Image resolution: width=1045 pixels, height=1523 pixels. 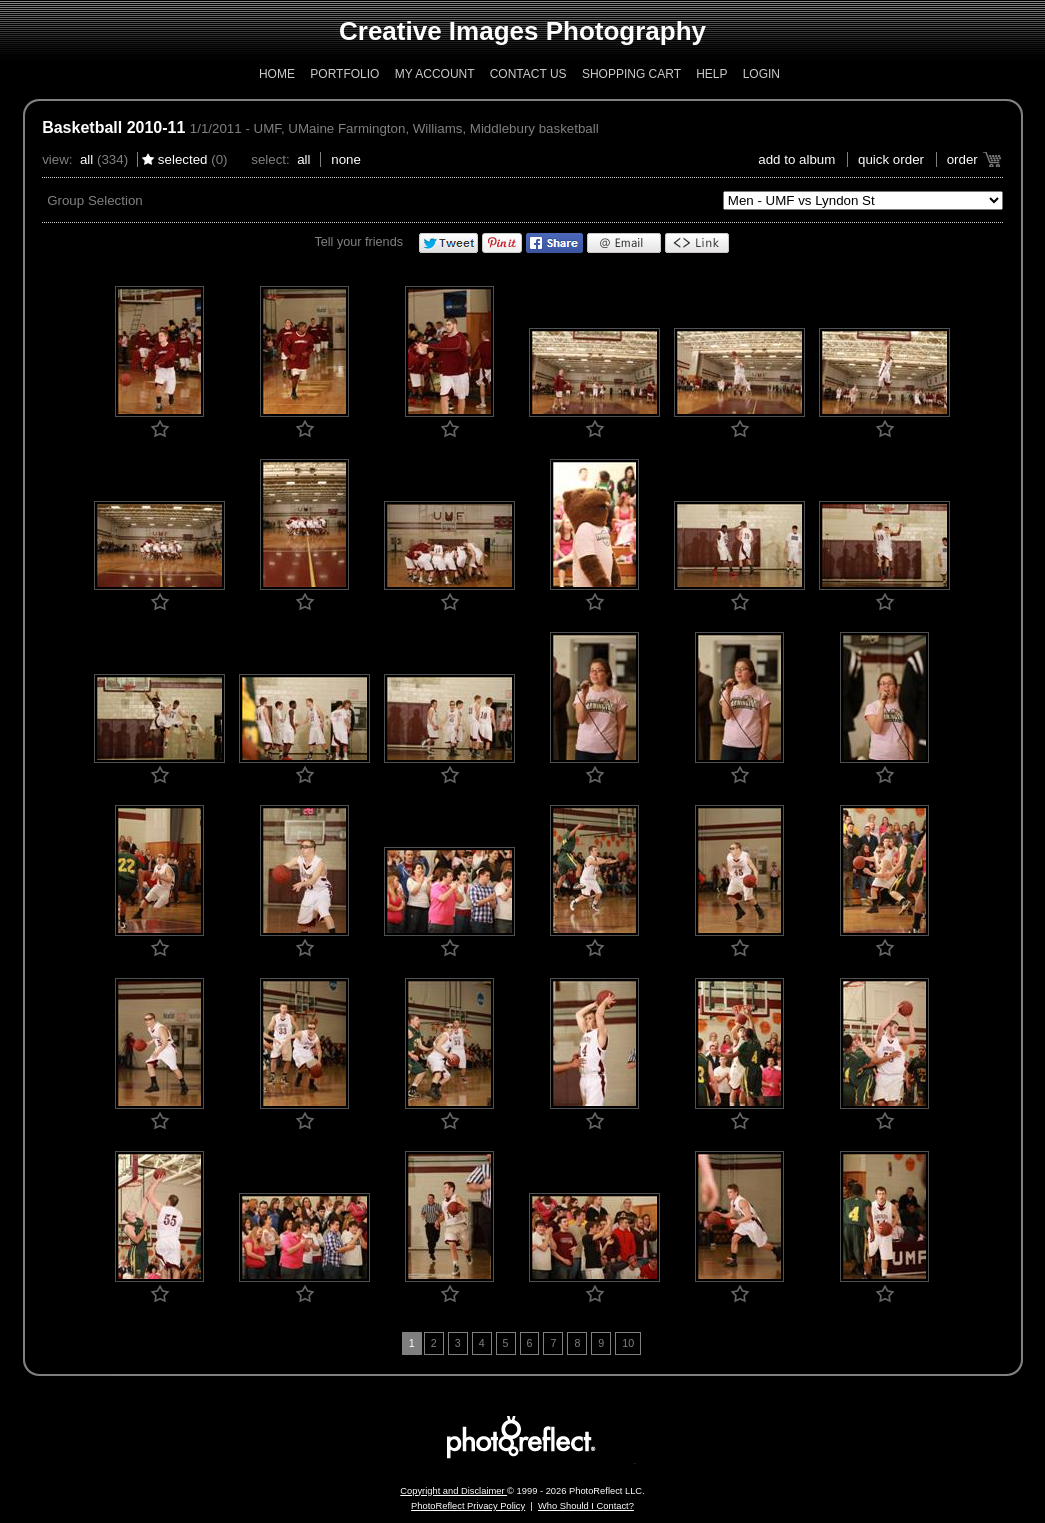 What do you see at coordinates (631, 74) in the screenshot?
I see `Shopping Cart` at bounding box center [631, 74].